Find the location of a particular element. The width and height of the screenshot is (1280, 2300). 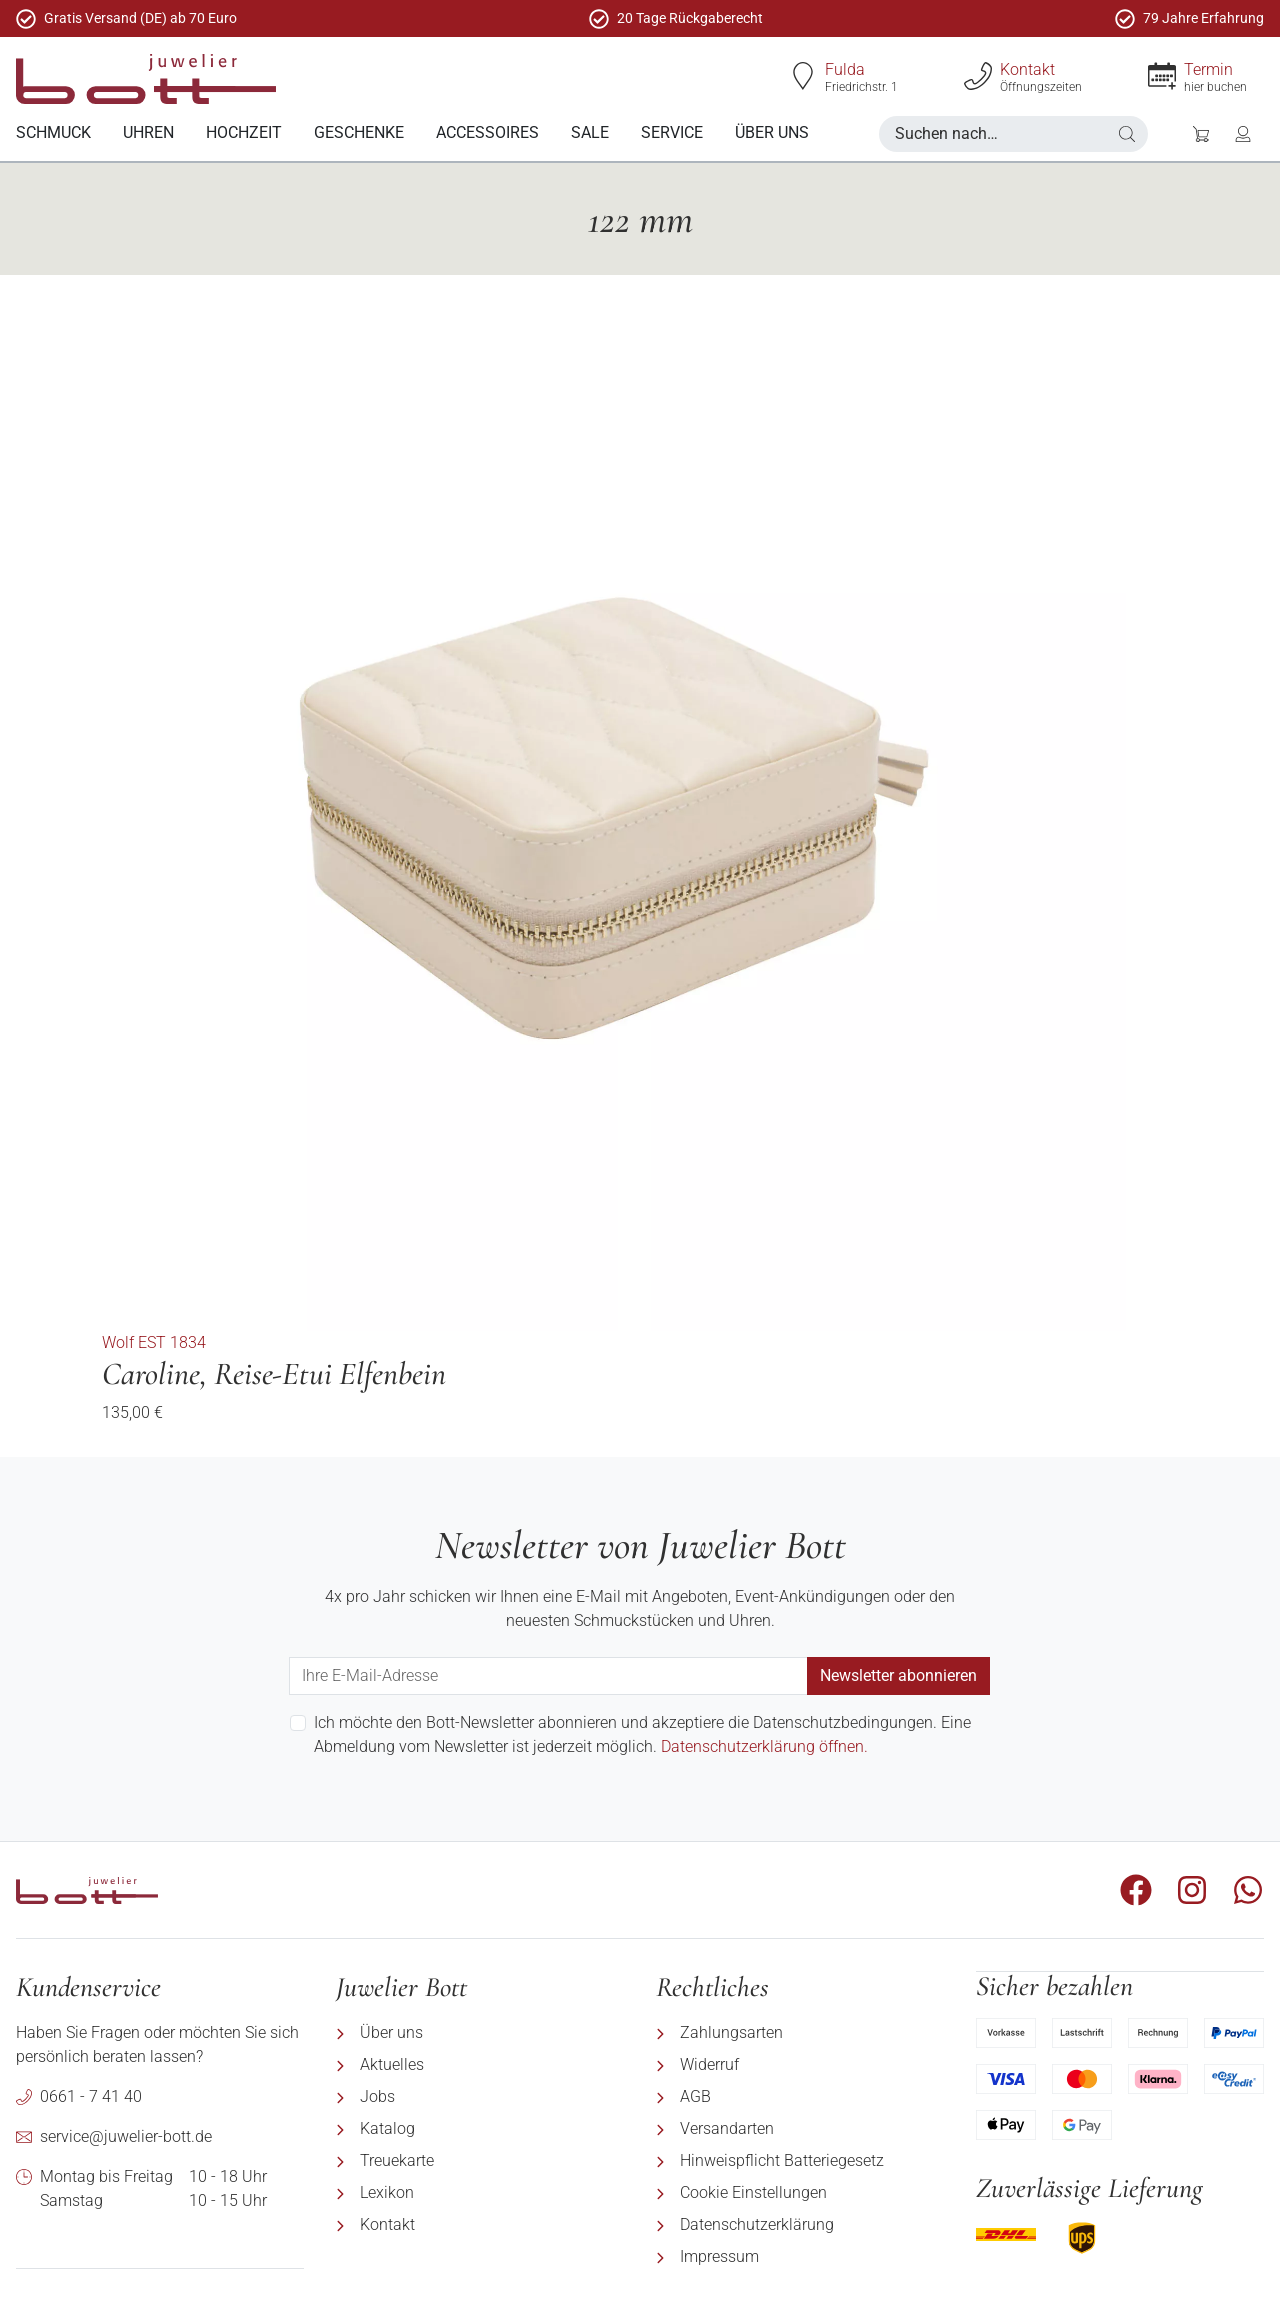

[button] is located at coordinates (1127, 134).